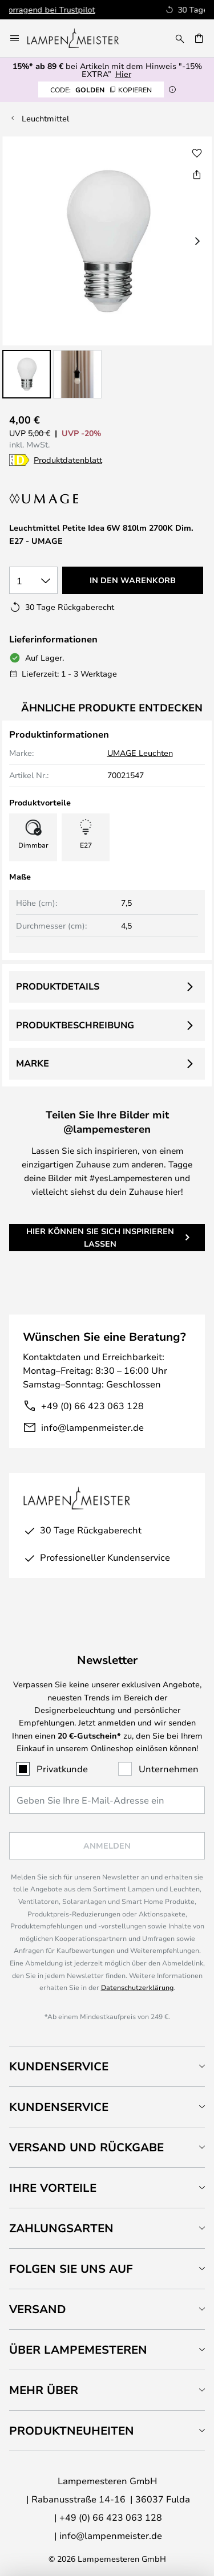  Describe the element at coordinates (68, 459) in the screenshot. I see `Produktdatenblatt` at that location.